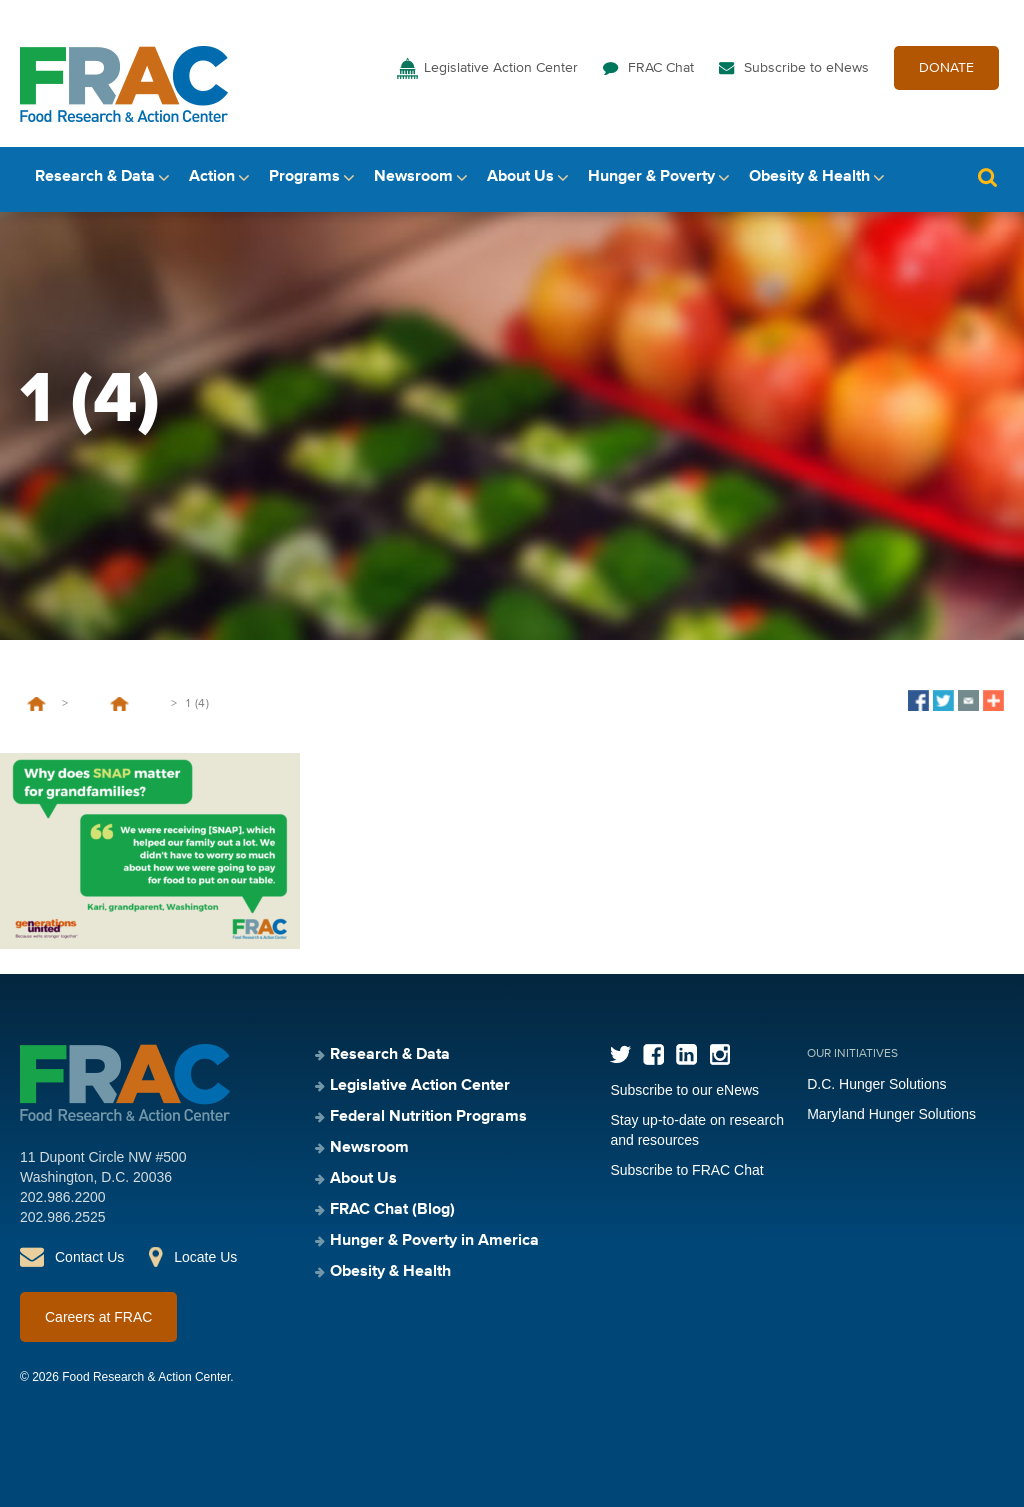 The height and width of the screenshot is (1507, 1024). I want to click on Federal Nutrition Programs, so click(428, 1117).